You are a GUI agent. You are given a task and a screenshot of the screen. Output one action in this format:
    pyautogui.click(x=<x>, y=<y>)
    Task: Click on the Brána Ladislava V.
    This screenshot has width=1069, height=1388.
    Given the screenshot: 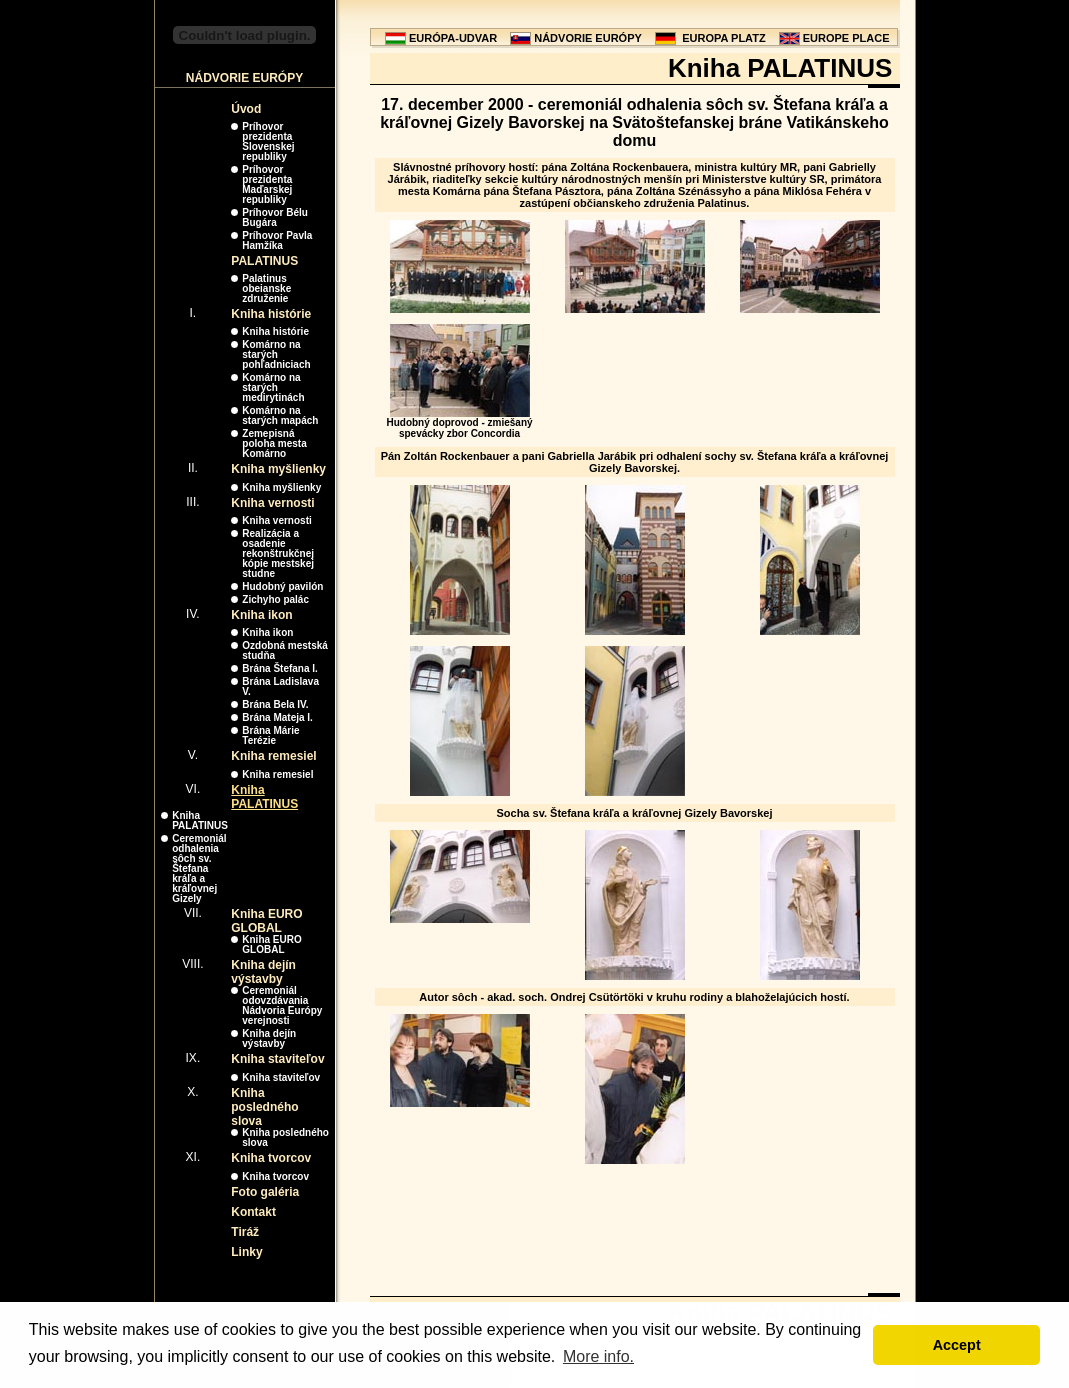 What is the action you would take?
    pyautogui.click(x=280, y=686)
    